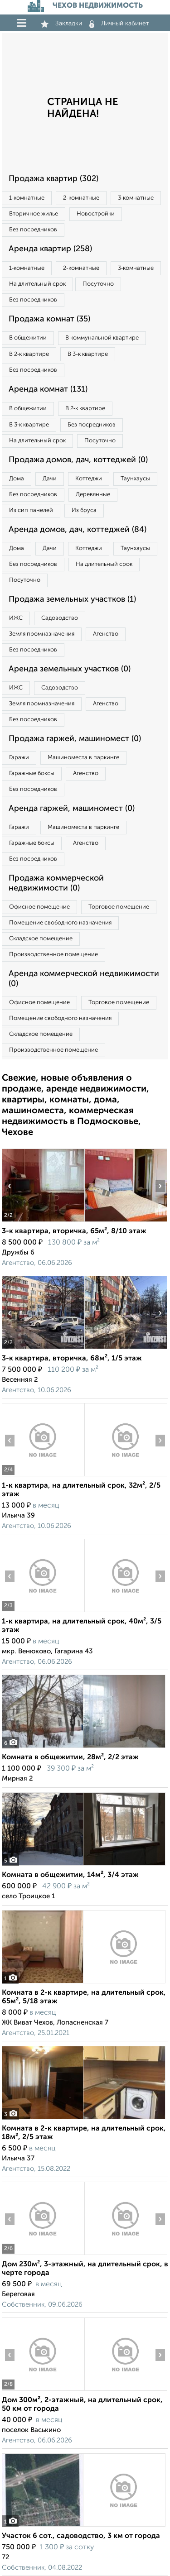 This screenshot has height=2576, width=170. Describe the element at coordinates (28, 338) in the screenshot. I see `В общежитии` at that location.